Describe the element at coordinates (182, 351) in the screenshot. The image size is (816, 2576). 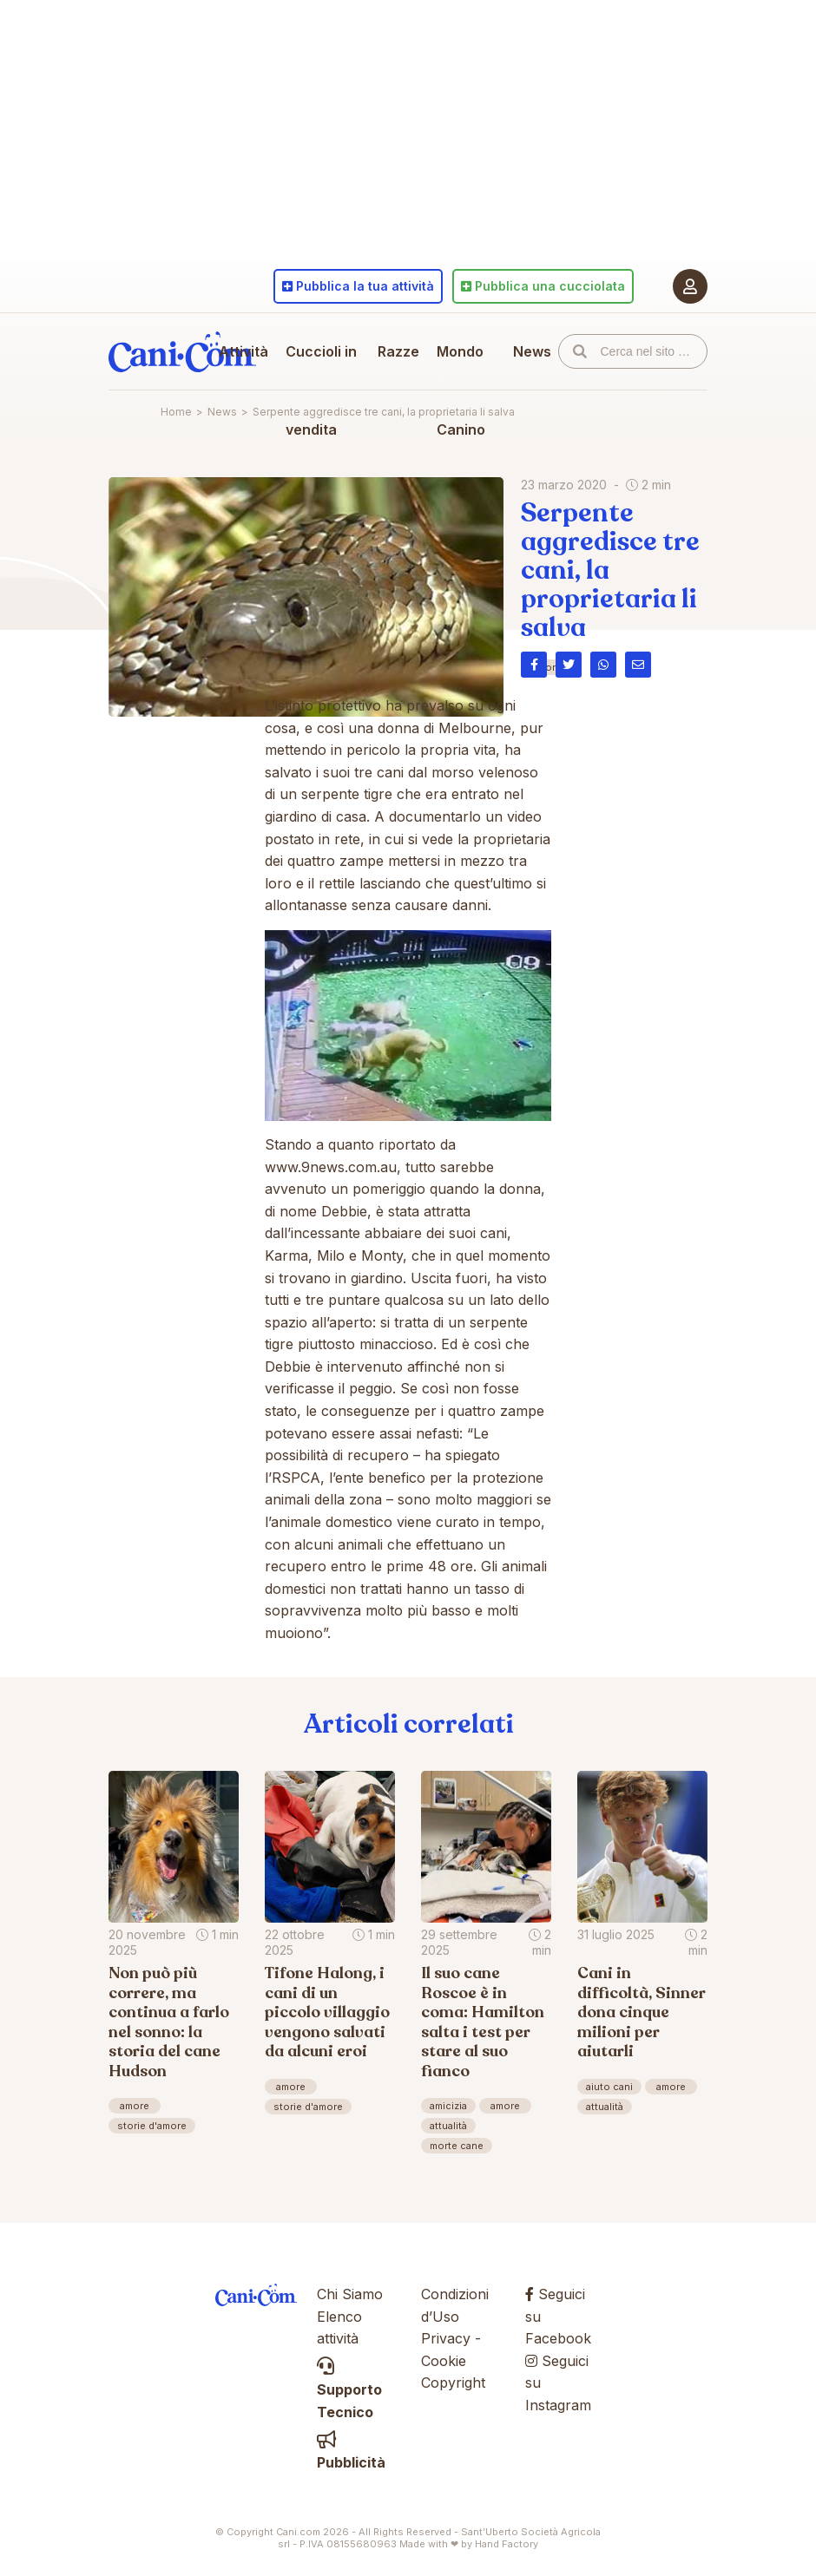
I see `Cani.com` at that location.